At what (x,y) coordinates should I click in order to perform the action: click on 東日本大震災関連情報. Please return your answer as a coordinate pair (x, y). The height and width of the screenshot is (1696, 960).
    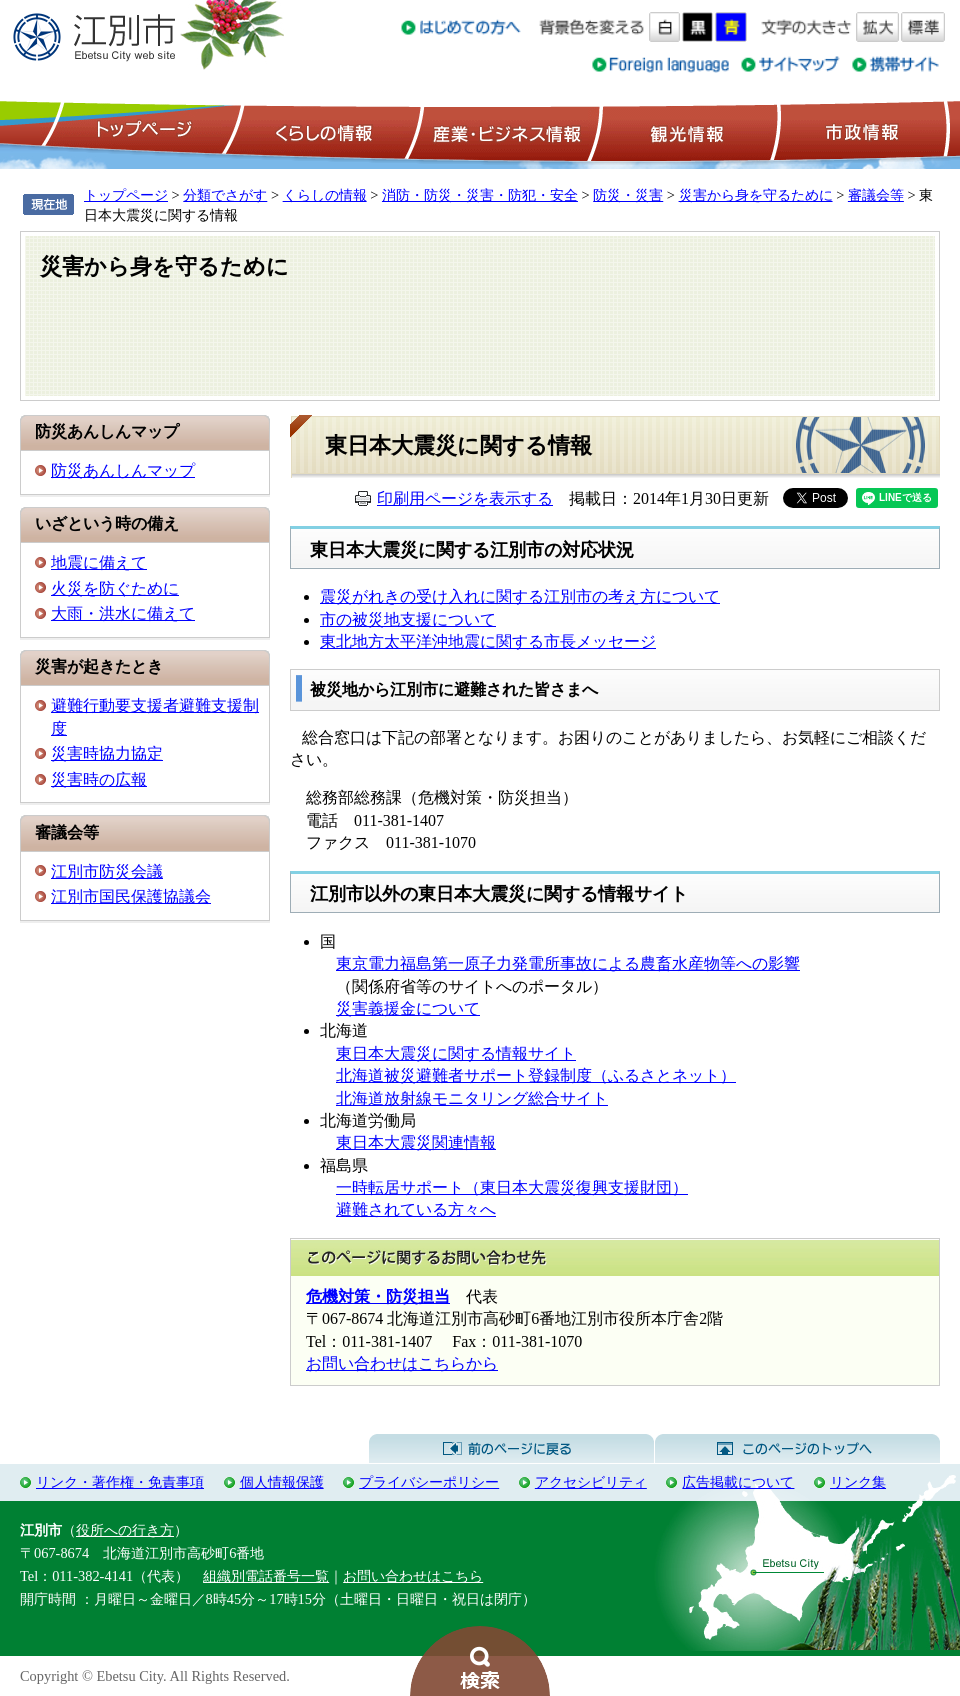
    Looking at the image, I should click on (416, 1142).